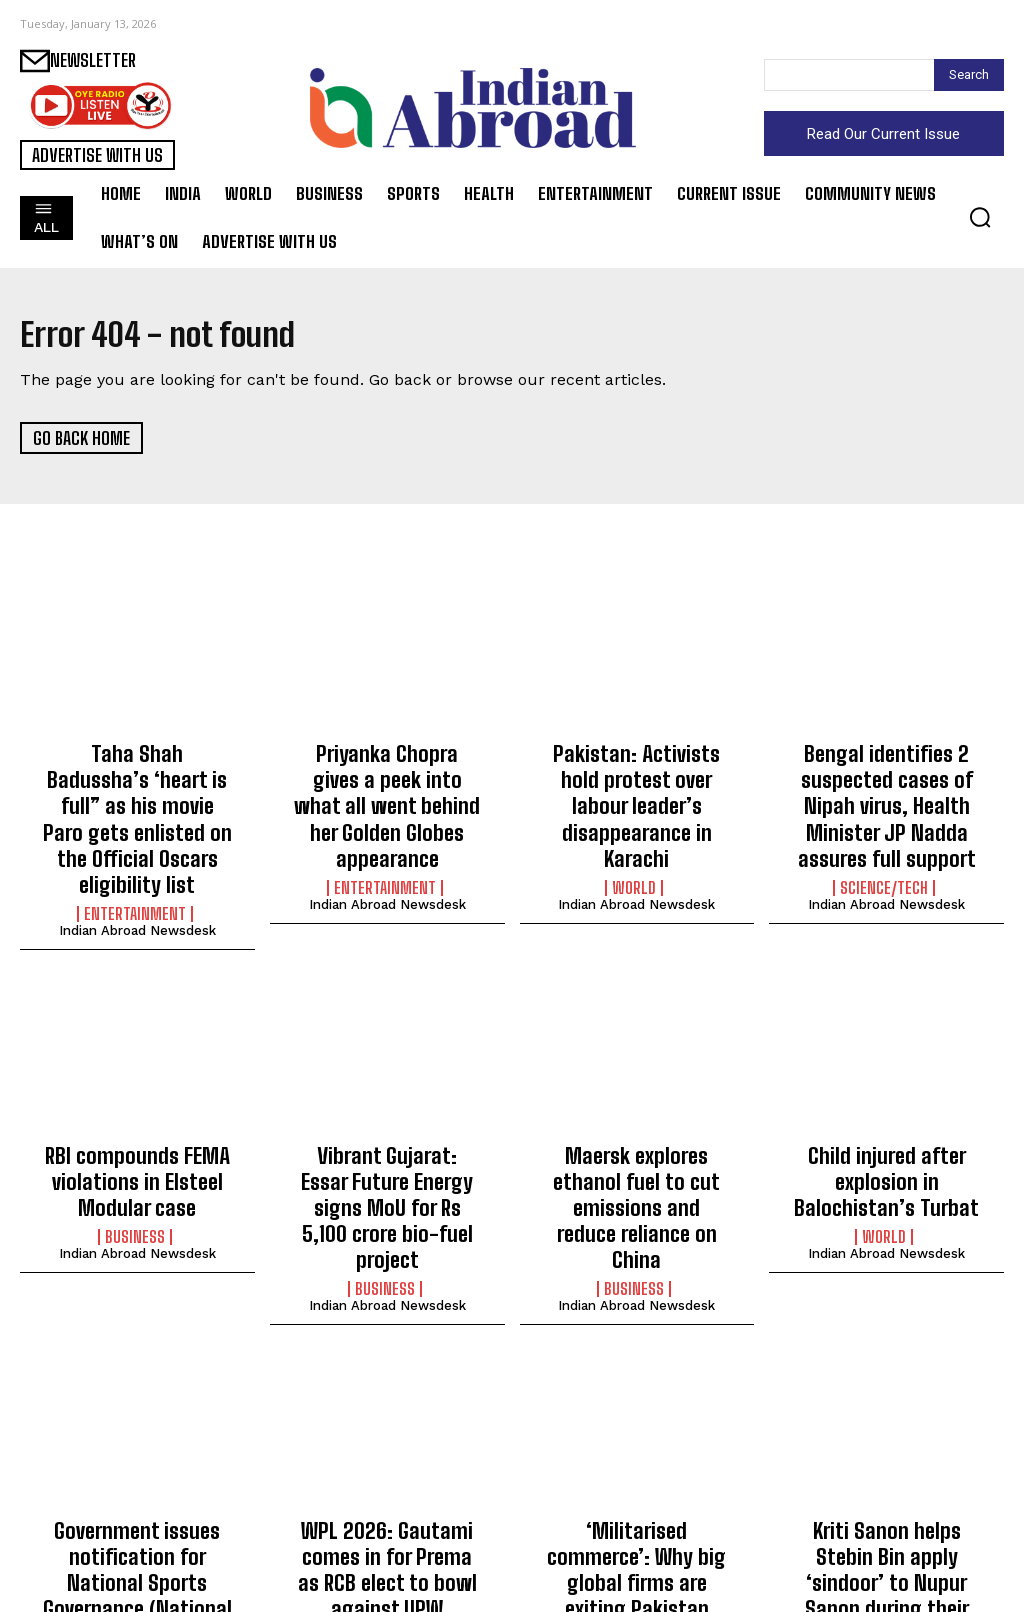 The width and height of the screenshot is (1024, 1612). I want to click on Indian Abroad Newsdesk, so click(137, 883).